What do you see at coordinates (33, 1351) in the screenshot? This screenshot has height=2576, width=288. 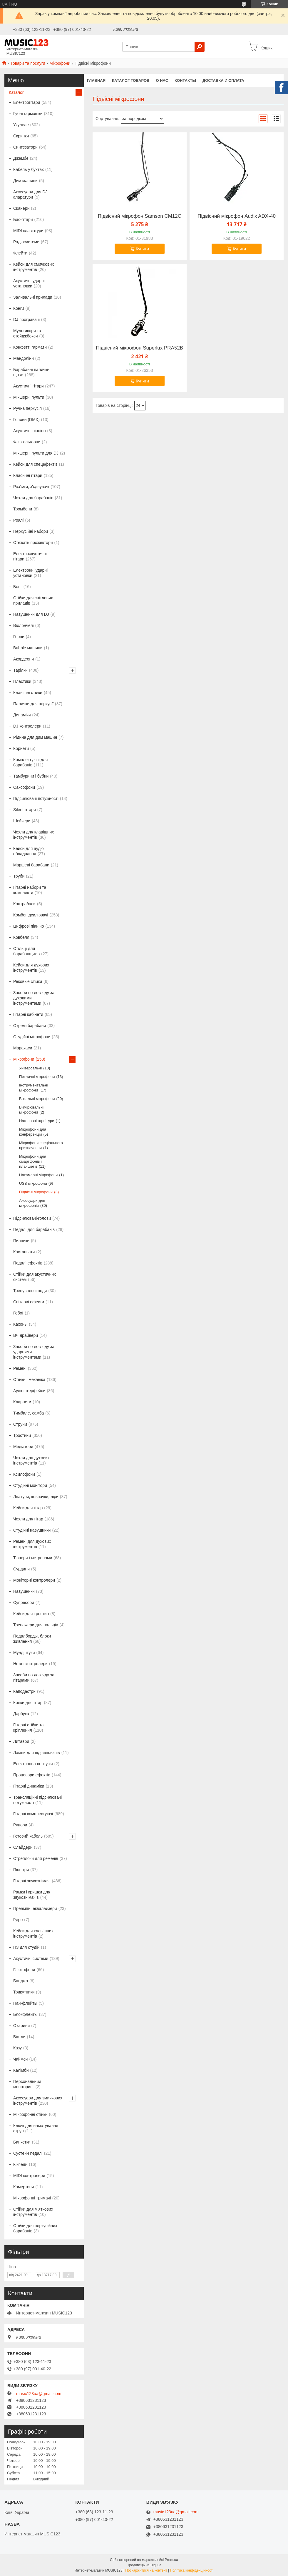 I see `Засоби по догляду за ударними інструментами` at bounding box center [33, 1351].